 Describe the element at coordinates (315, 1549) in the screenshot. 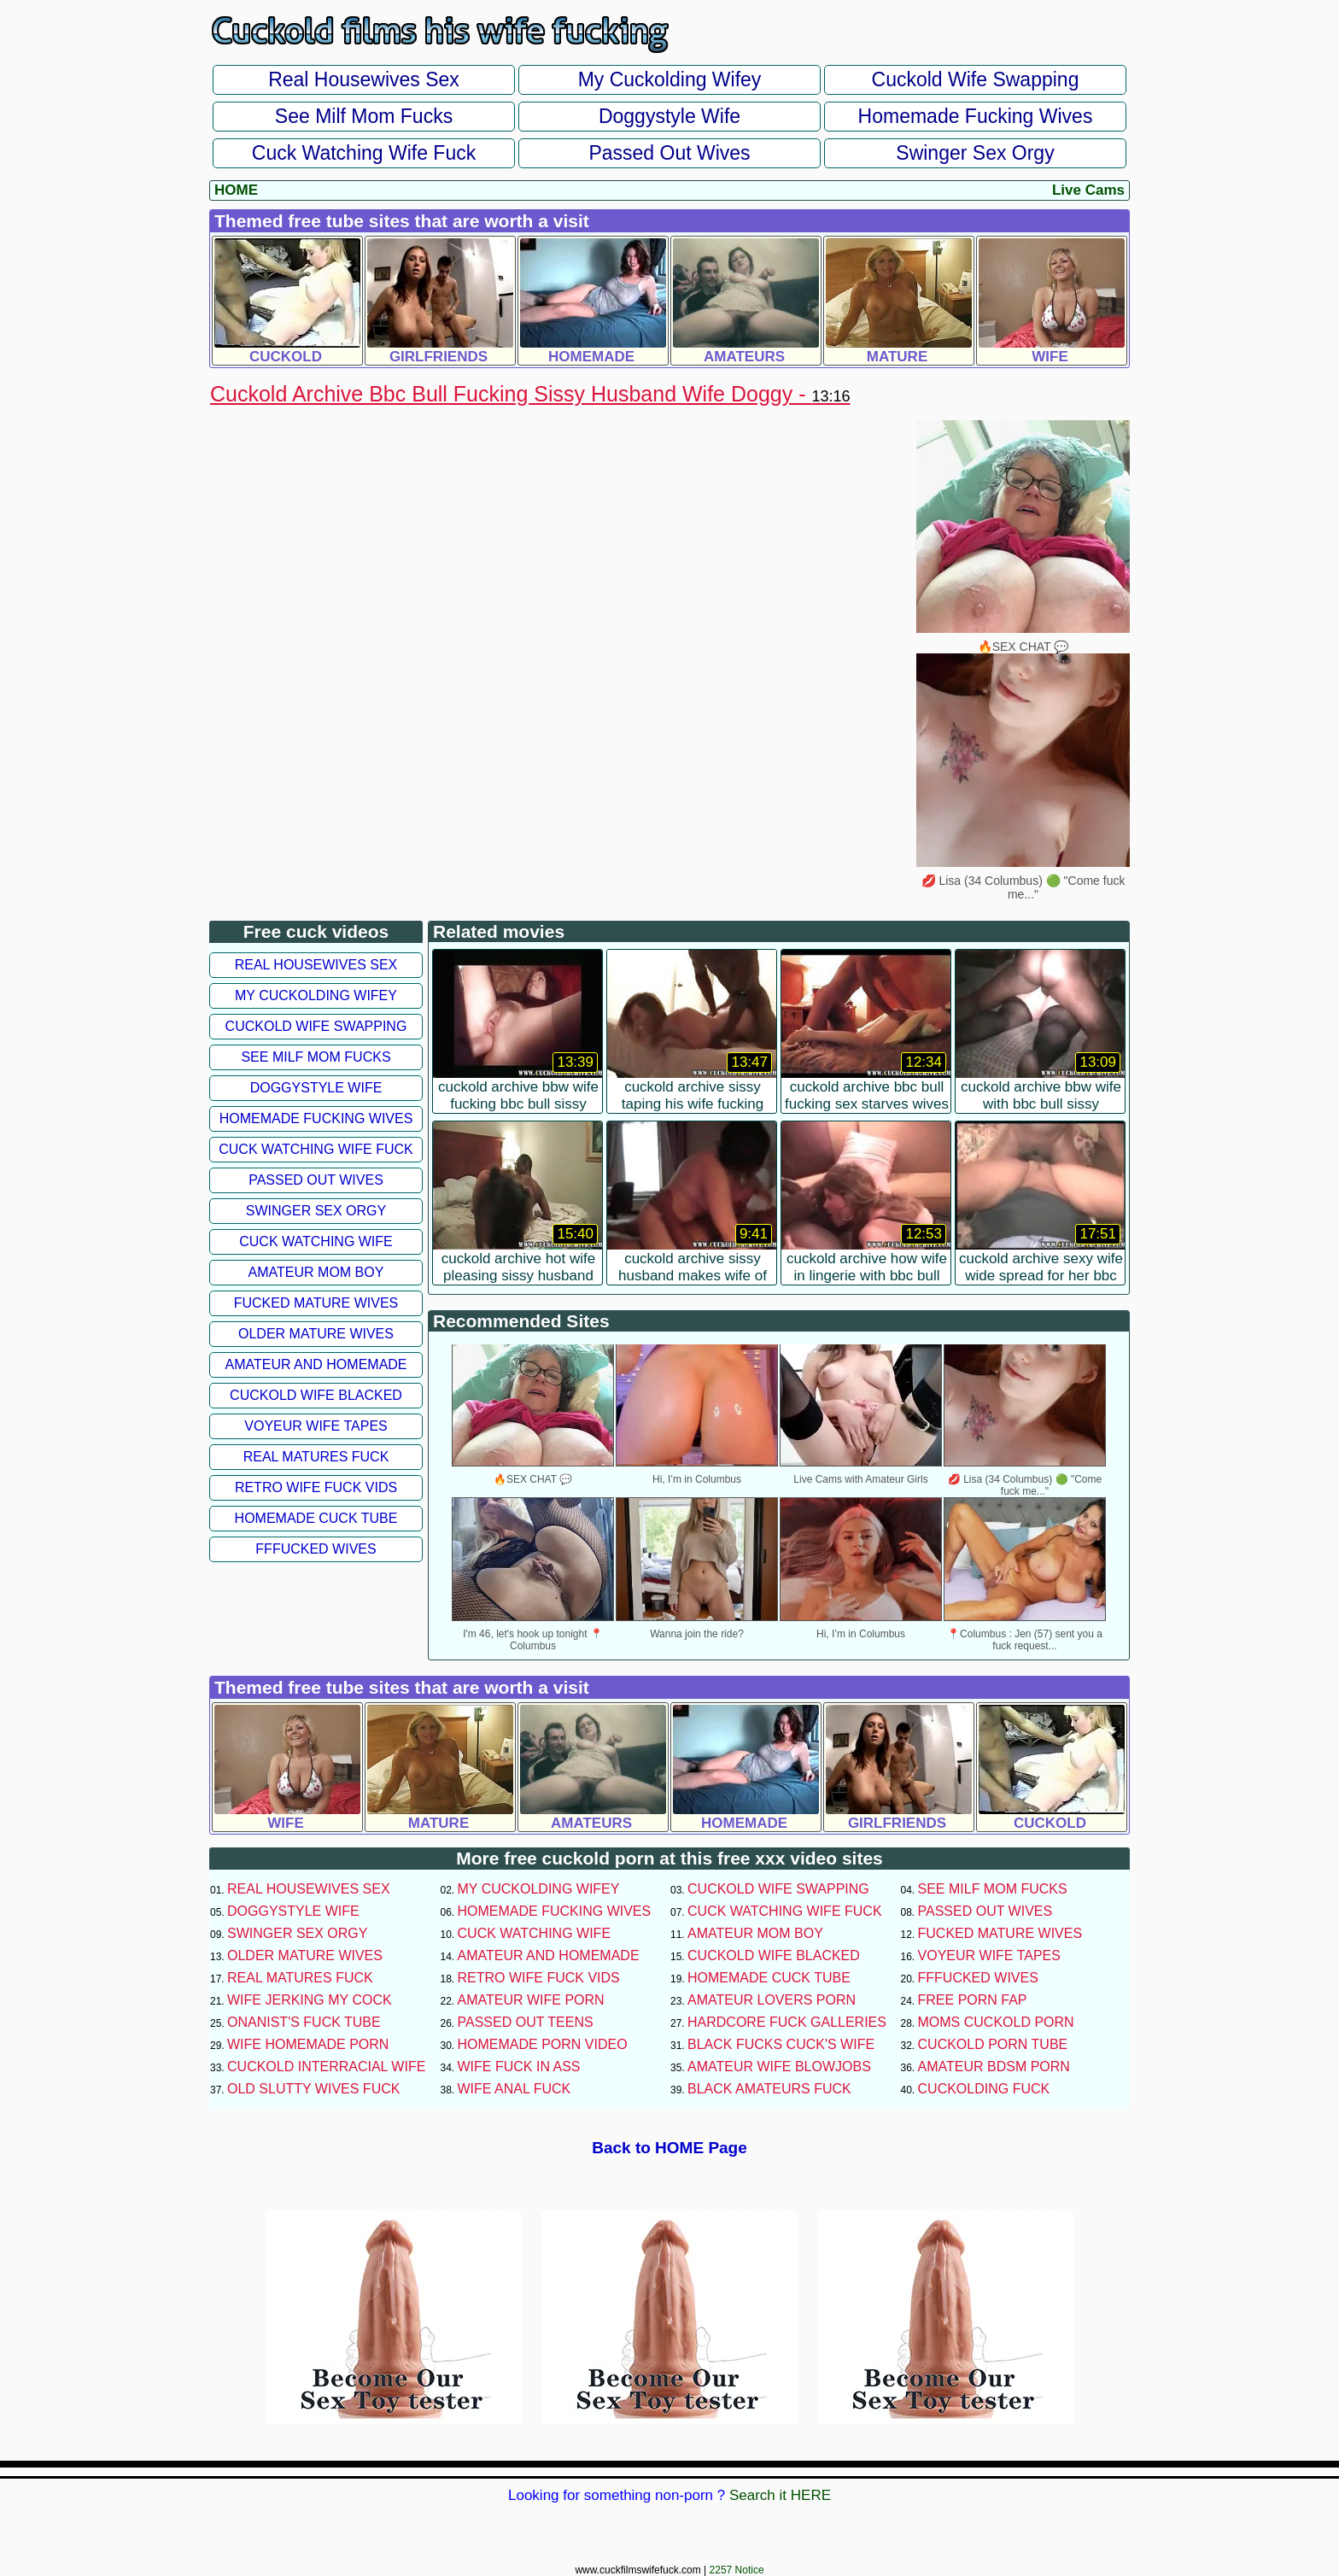

I see `FFFucked Wives` at that location.